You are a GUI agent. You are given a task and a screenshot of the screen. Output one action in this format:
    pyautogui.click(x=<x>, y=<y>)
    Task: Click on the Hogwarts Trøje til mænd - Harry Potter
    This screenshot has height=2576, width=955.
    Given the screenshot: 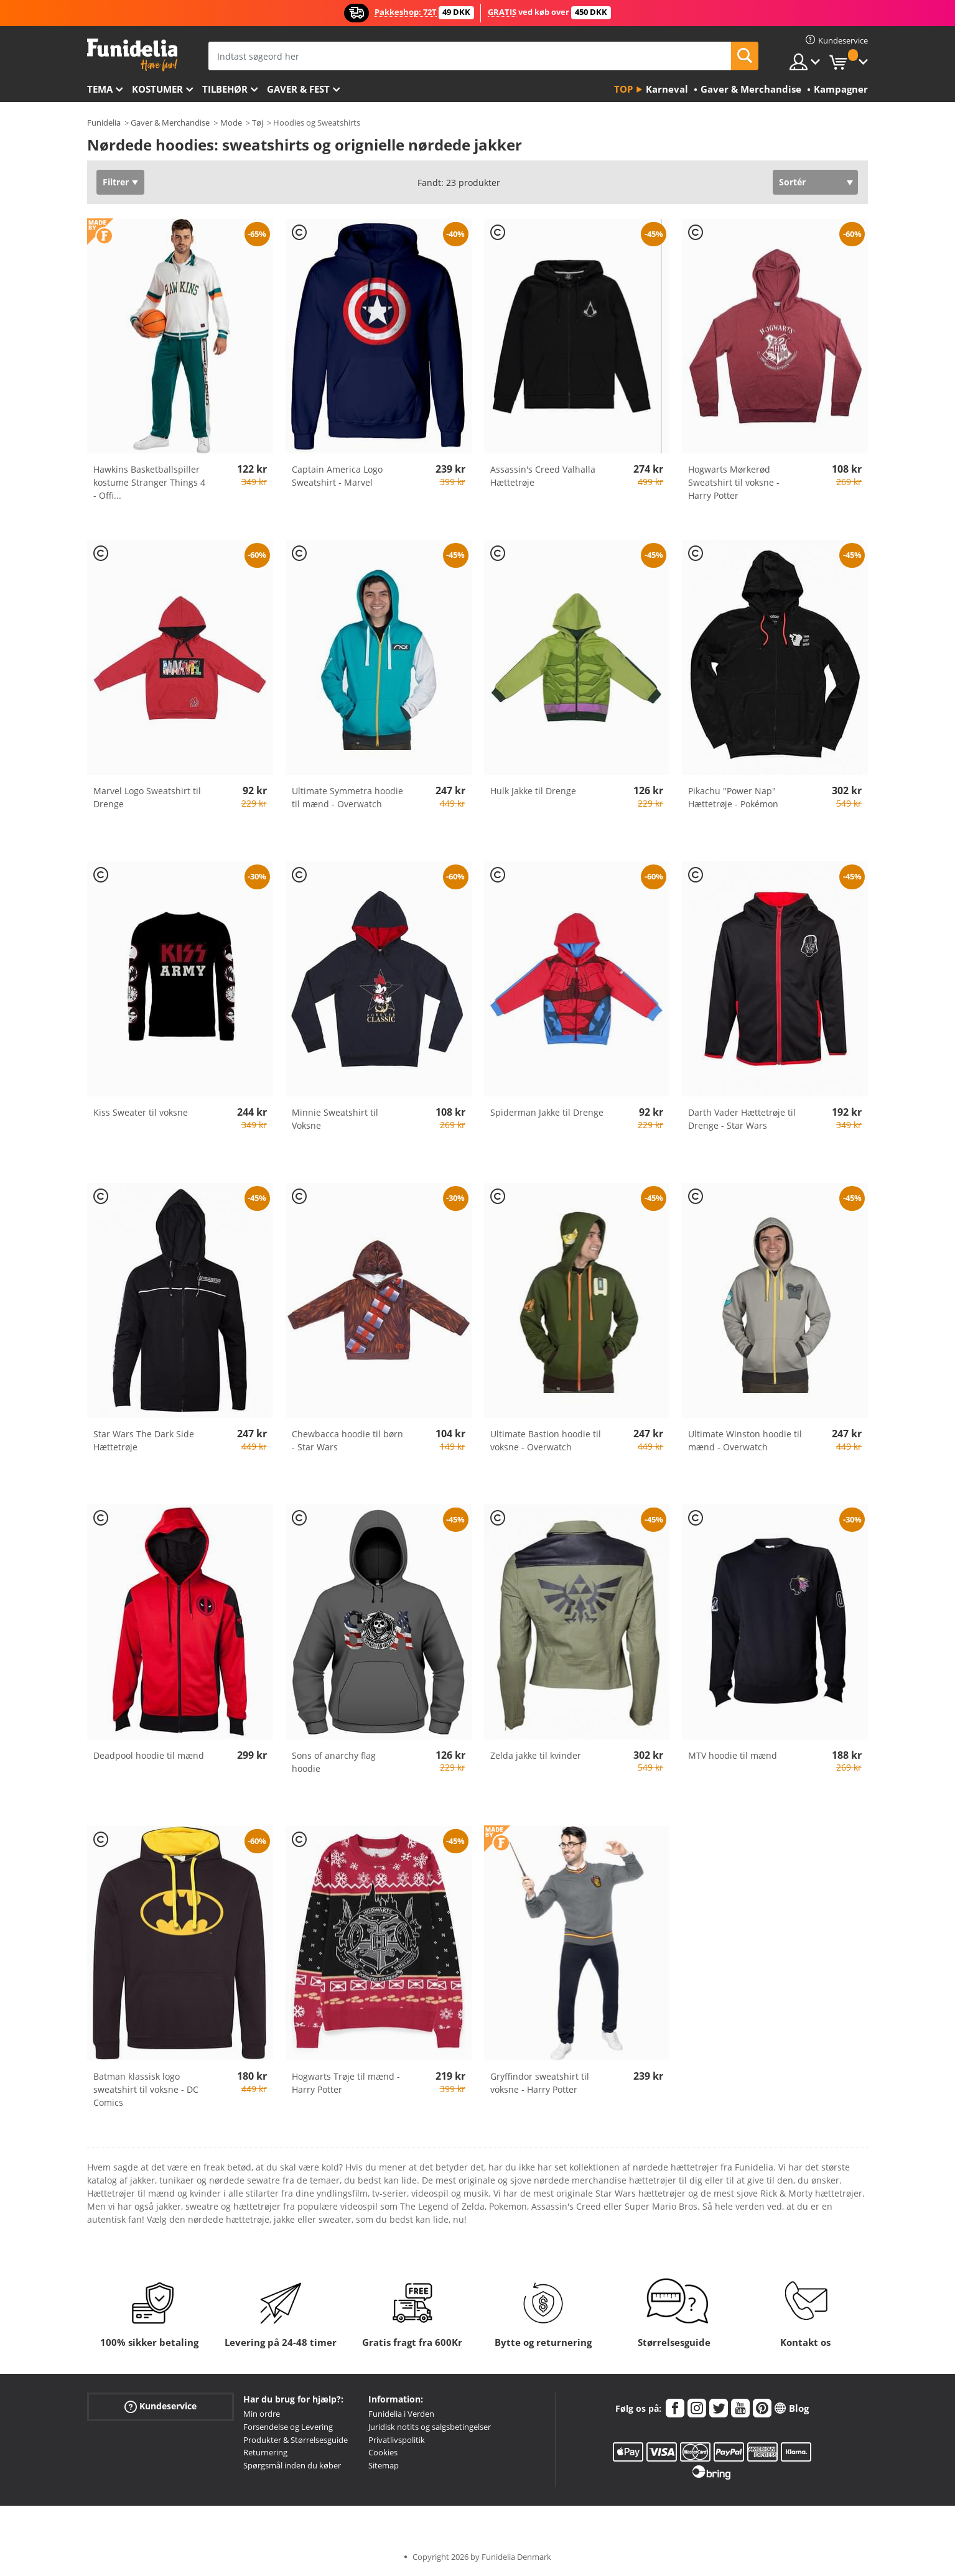 What is the action you would take?
    pyautogui.click(x=346, y=2082)
    